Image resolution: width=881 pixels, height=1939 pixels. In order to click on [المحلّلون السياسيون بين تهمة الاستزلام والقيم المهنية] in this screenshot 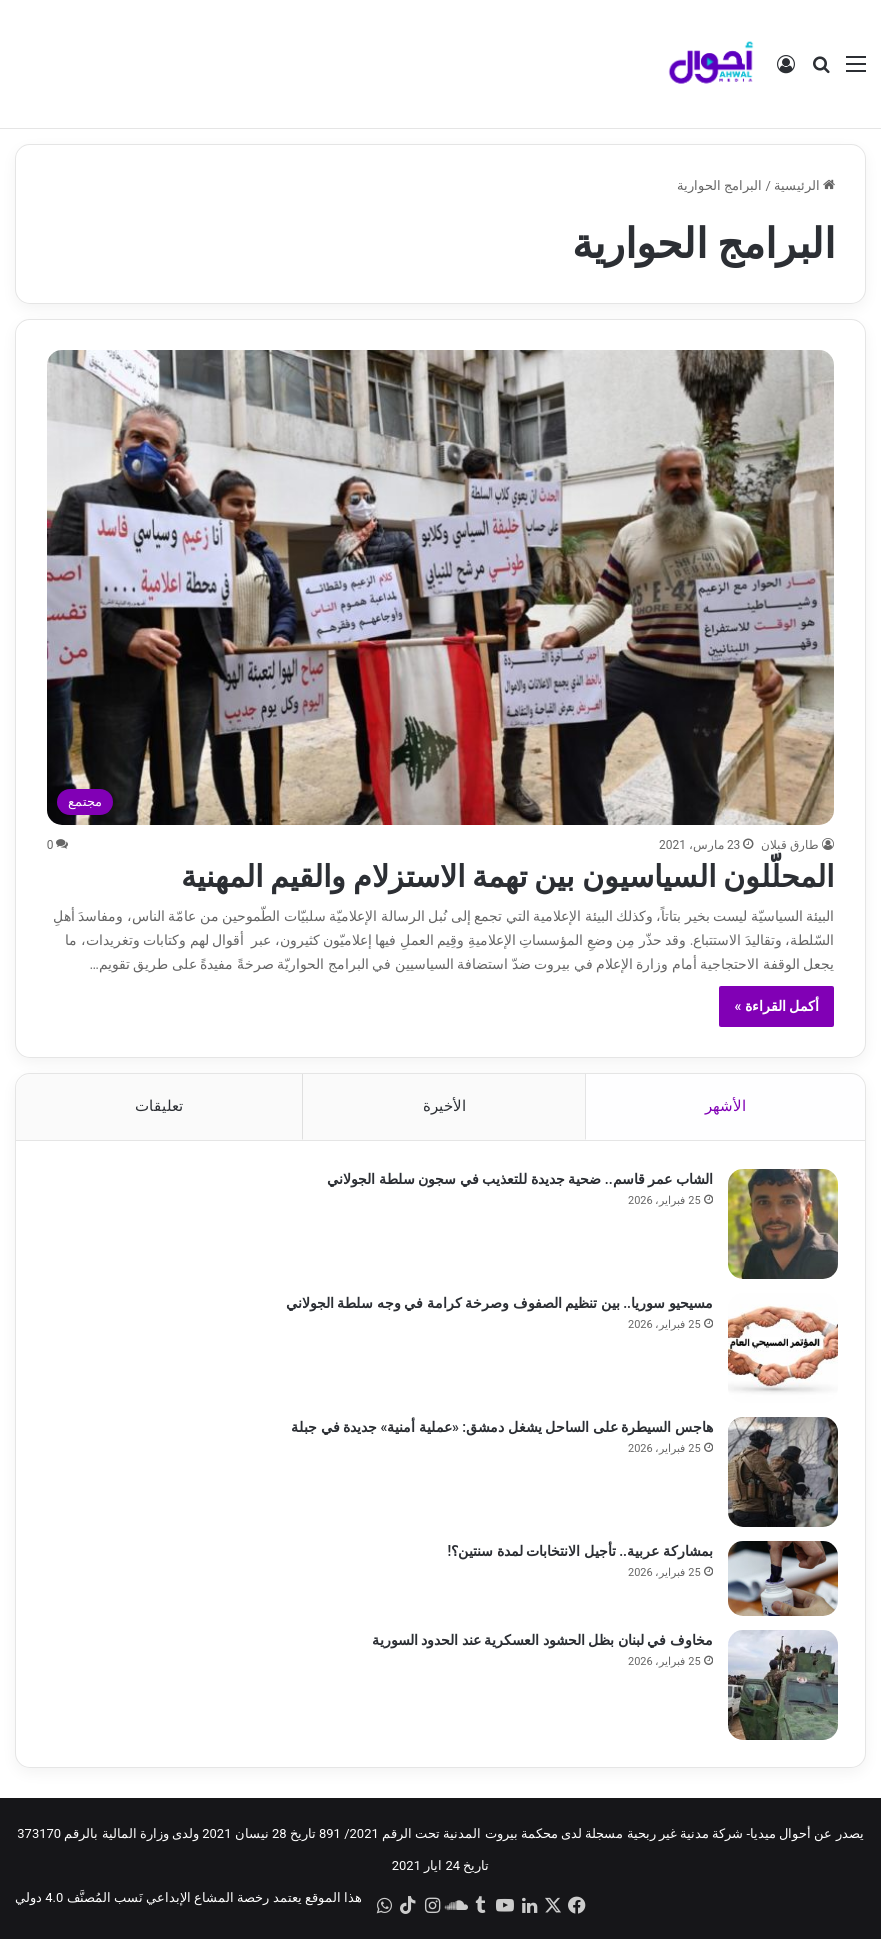, I will do `click(441, 587)`.